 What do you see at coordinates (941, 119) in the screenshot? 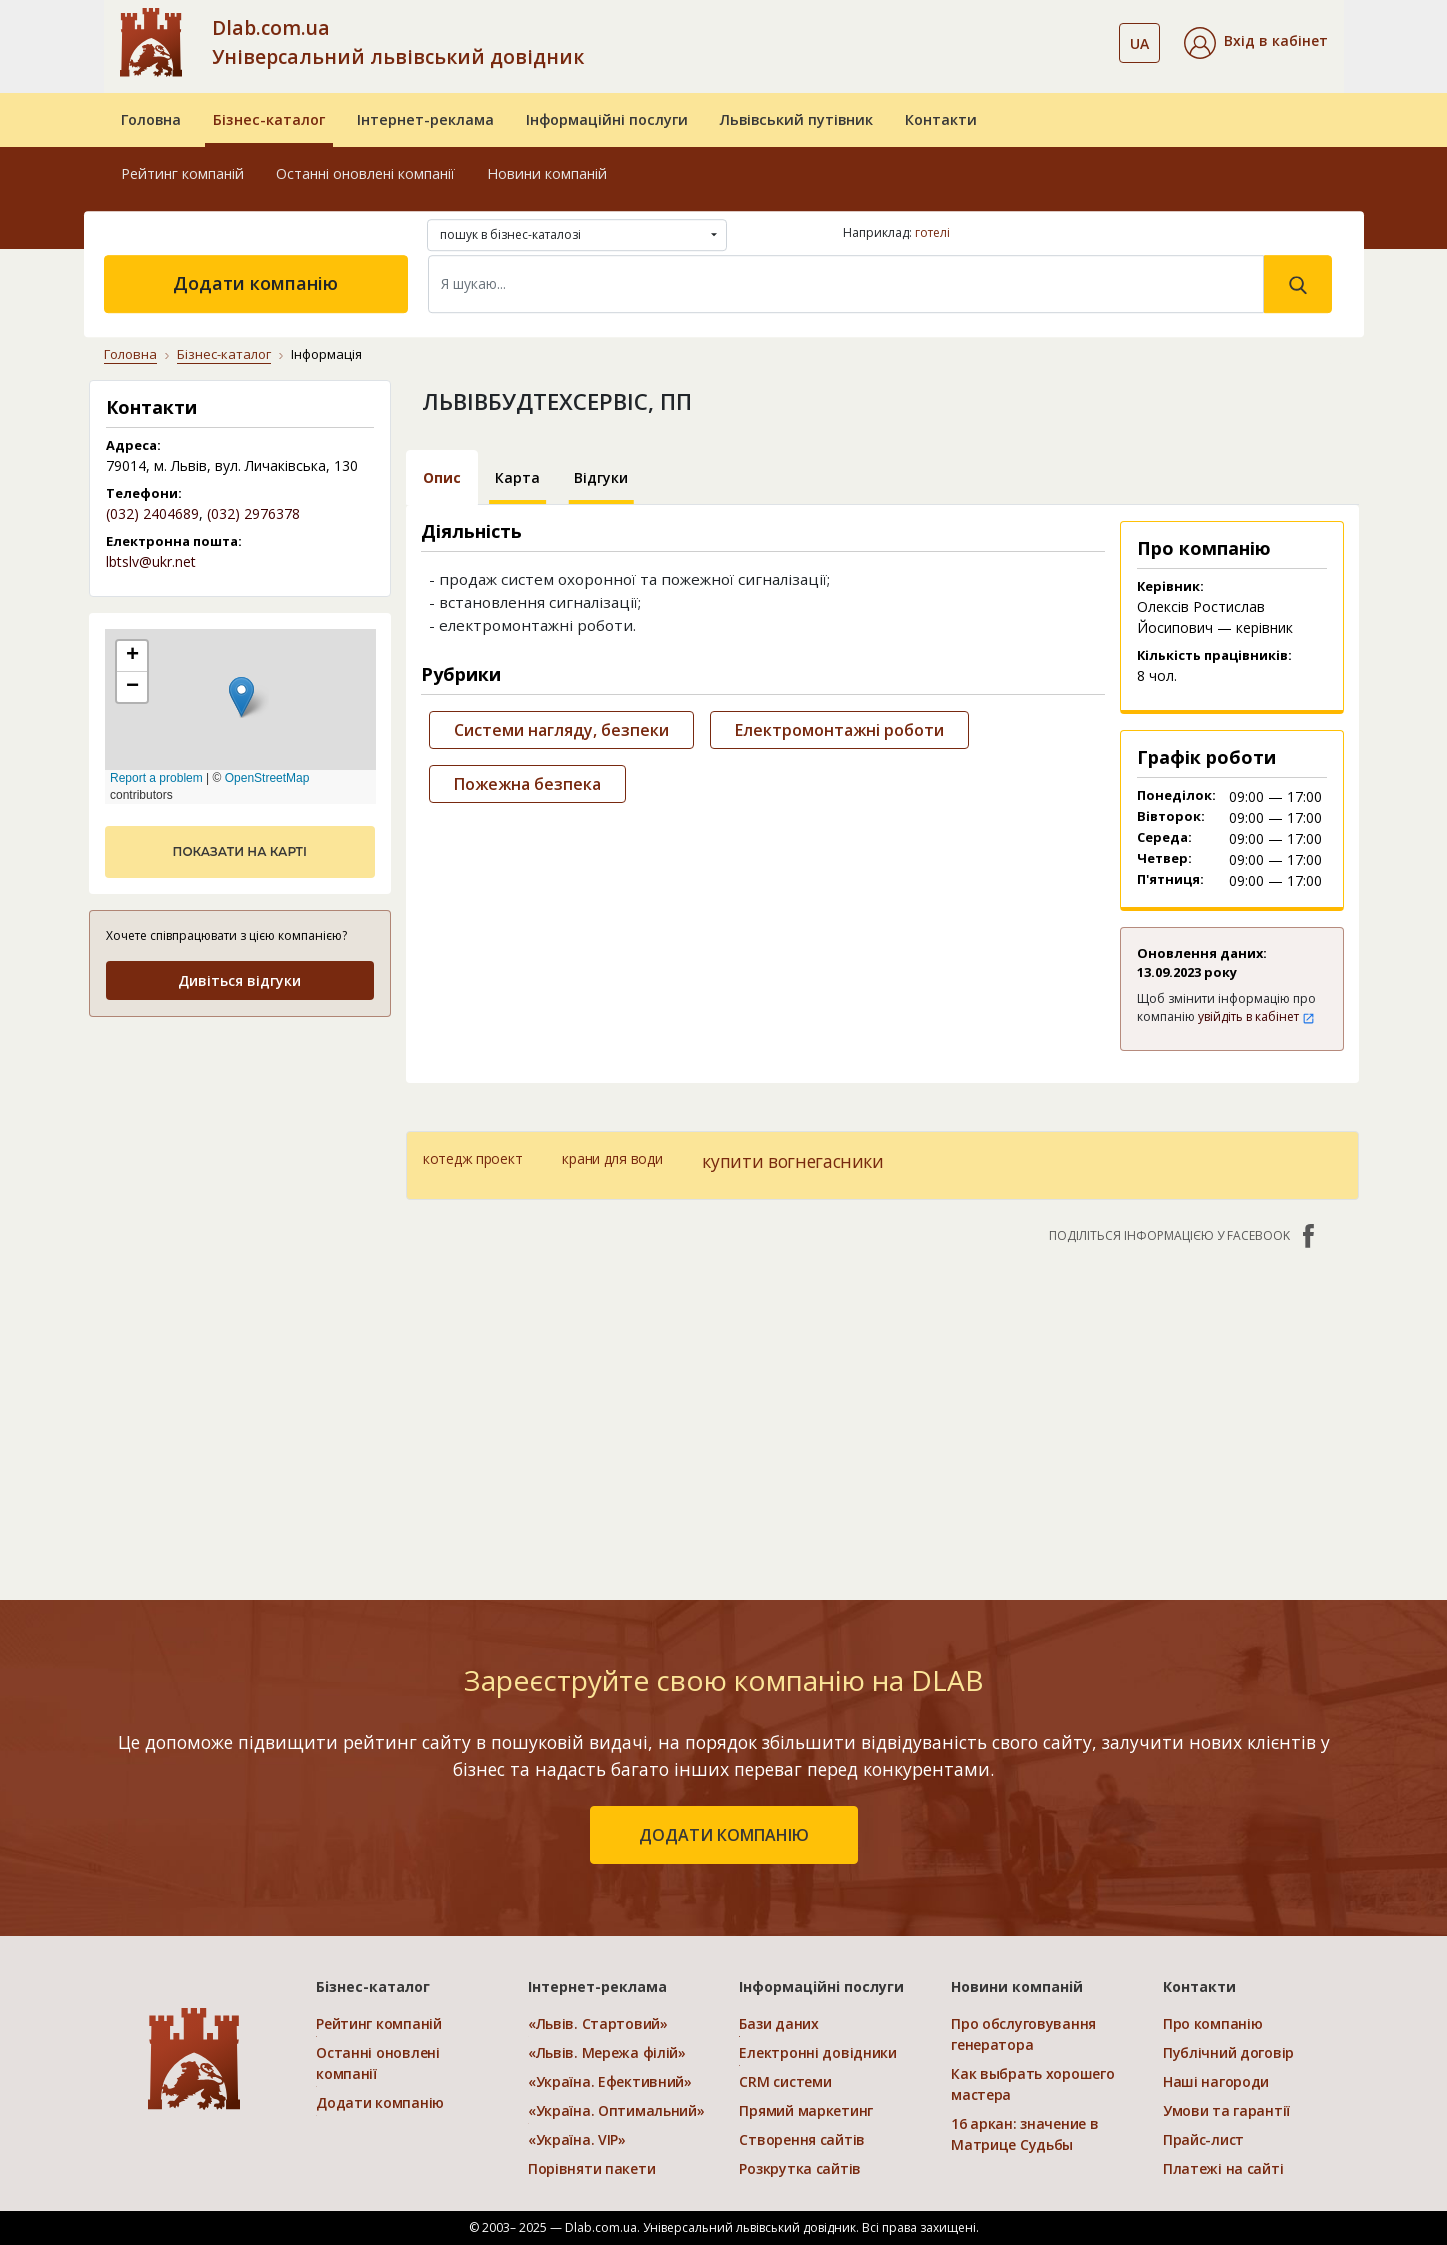
I see `Контакти` at bounding box center [941, 119].